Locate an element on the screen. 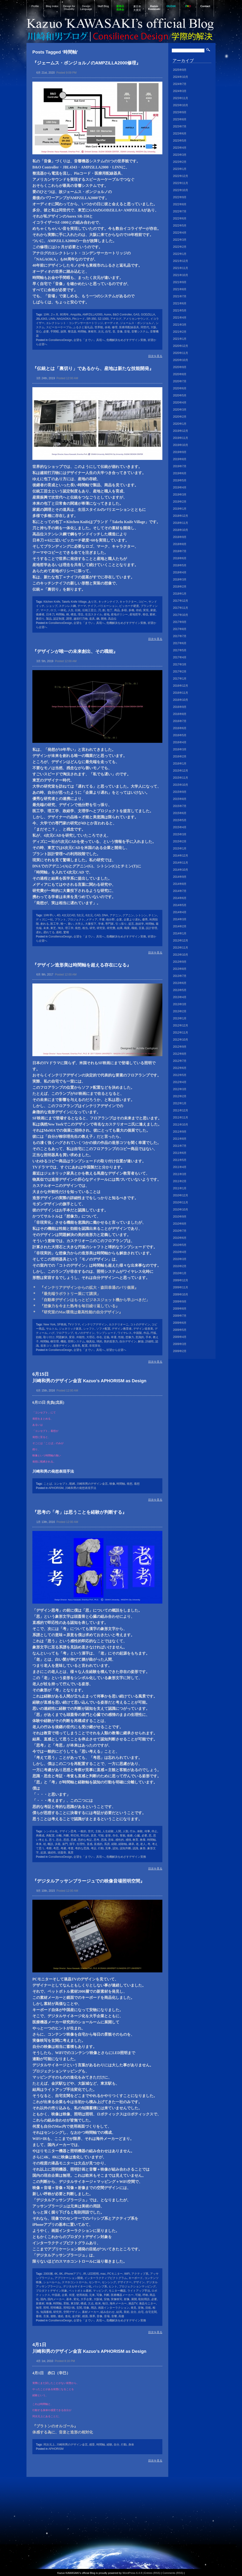  開発 is located at coordinates (104, 618).